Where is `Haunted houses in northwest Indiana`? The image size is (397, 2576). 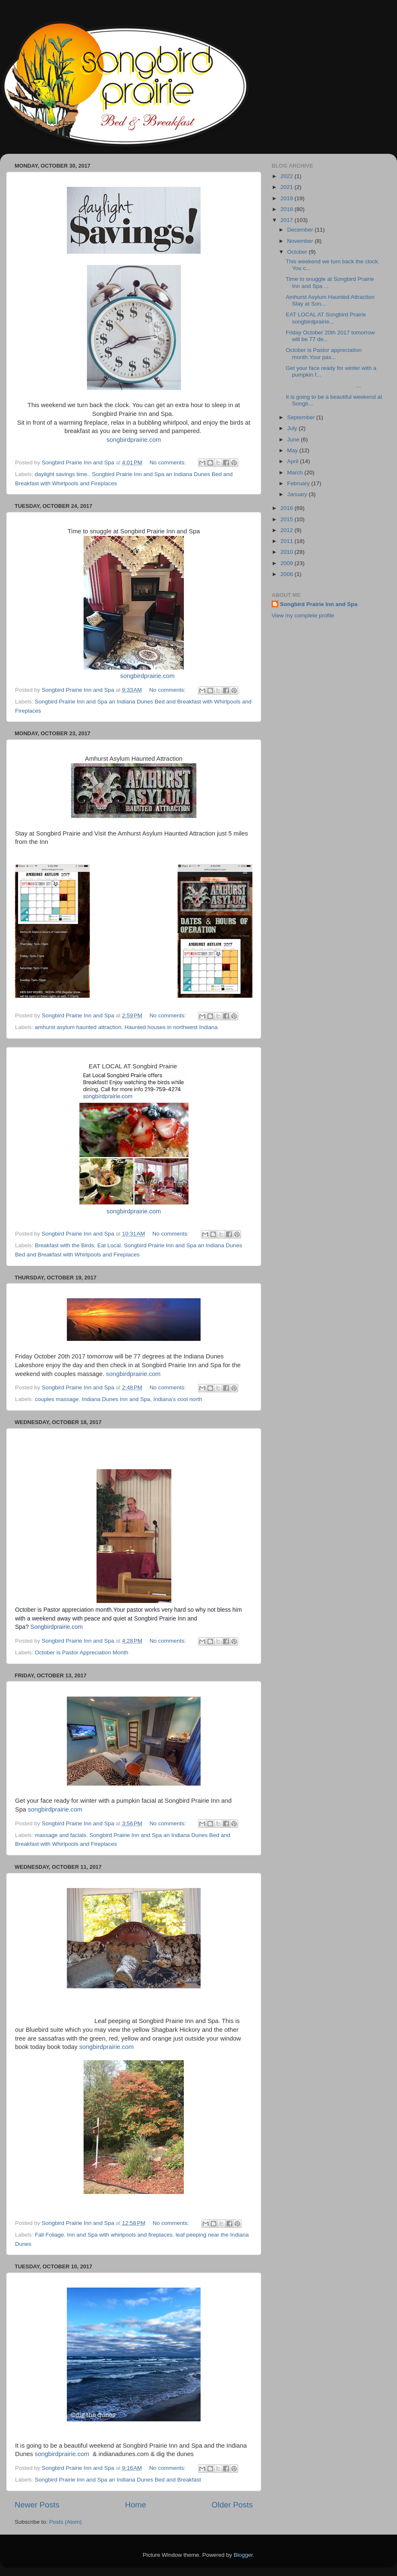 Haunted houses in northwest Indiana is located at coordinates (171, 1027).